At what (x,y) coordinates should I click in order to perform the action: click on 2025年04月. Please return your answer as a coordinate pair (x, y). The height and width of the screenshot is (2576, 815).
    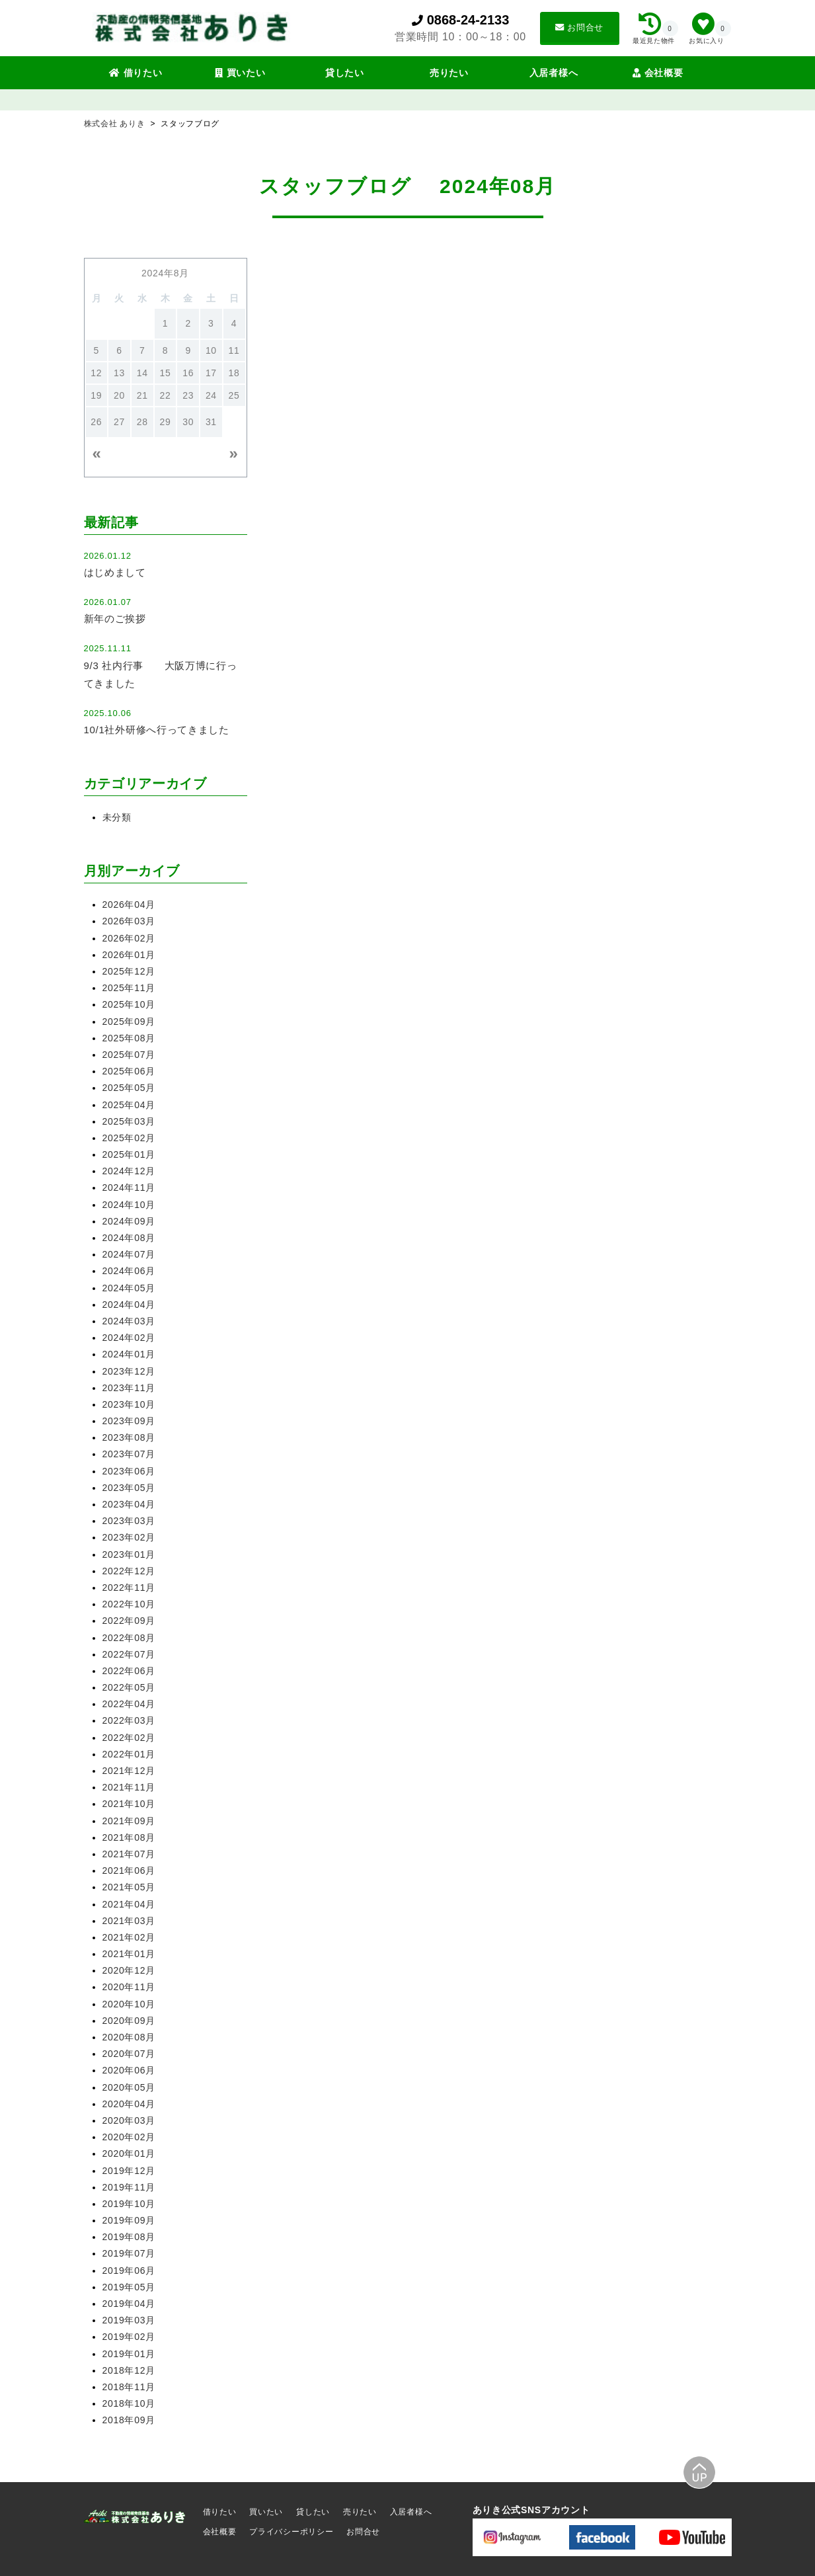
    Looking at the image, I should click on (128, 1105).